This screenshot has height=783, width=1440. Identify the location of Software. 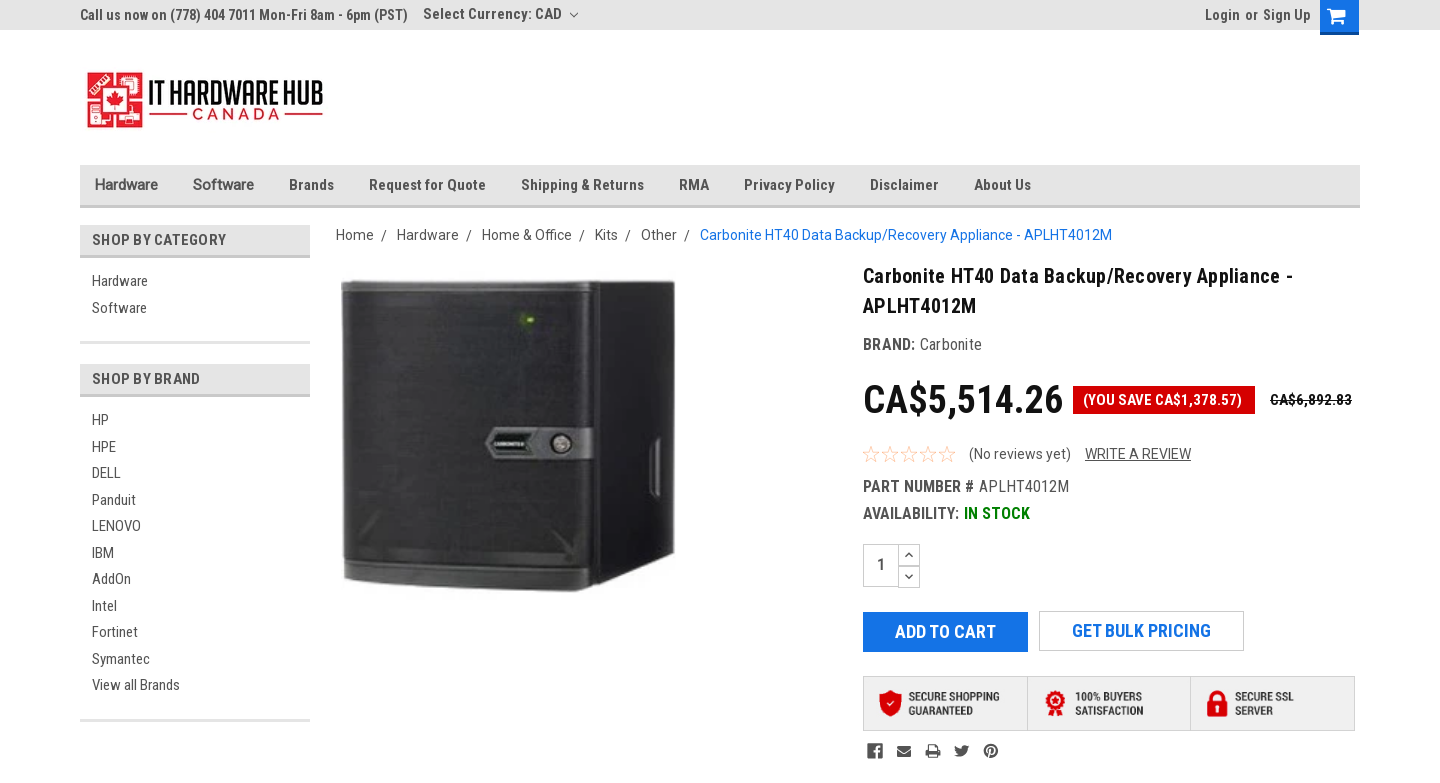
(223, 185).